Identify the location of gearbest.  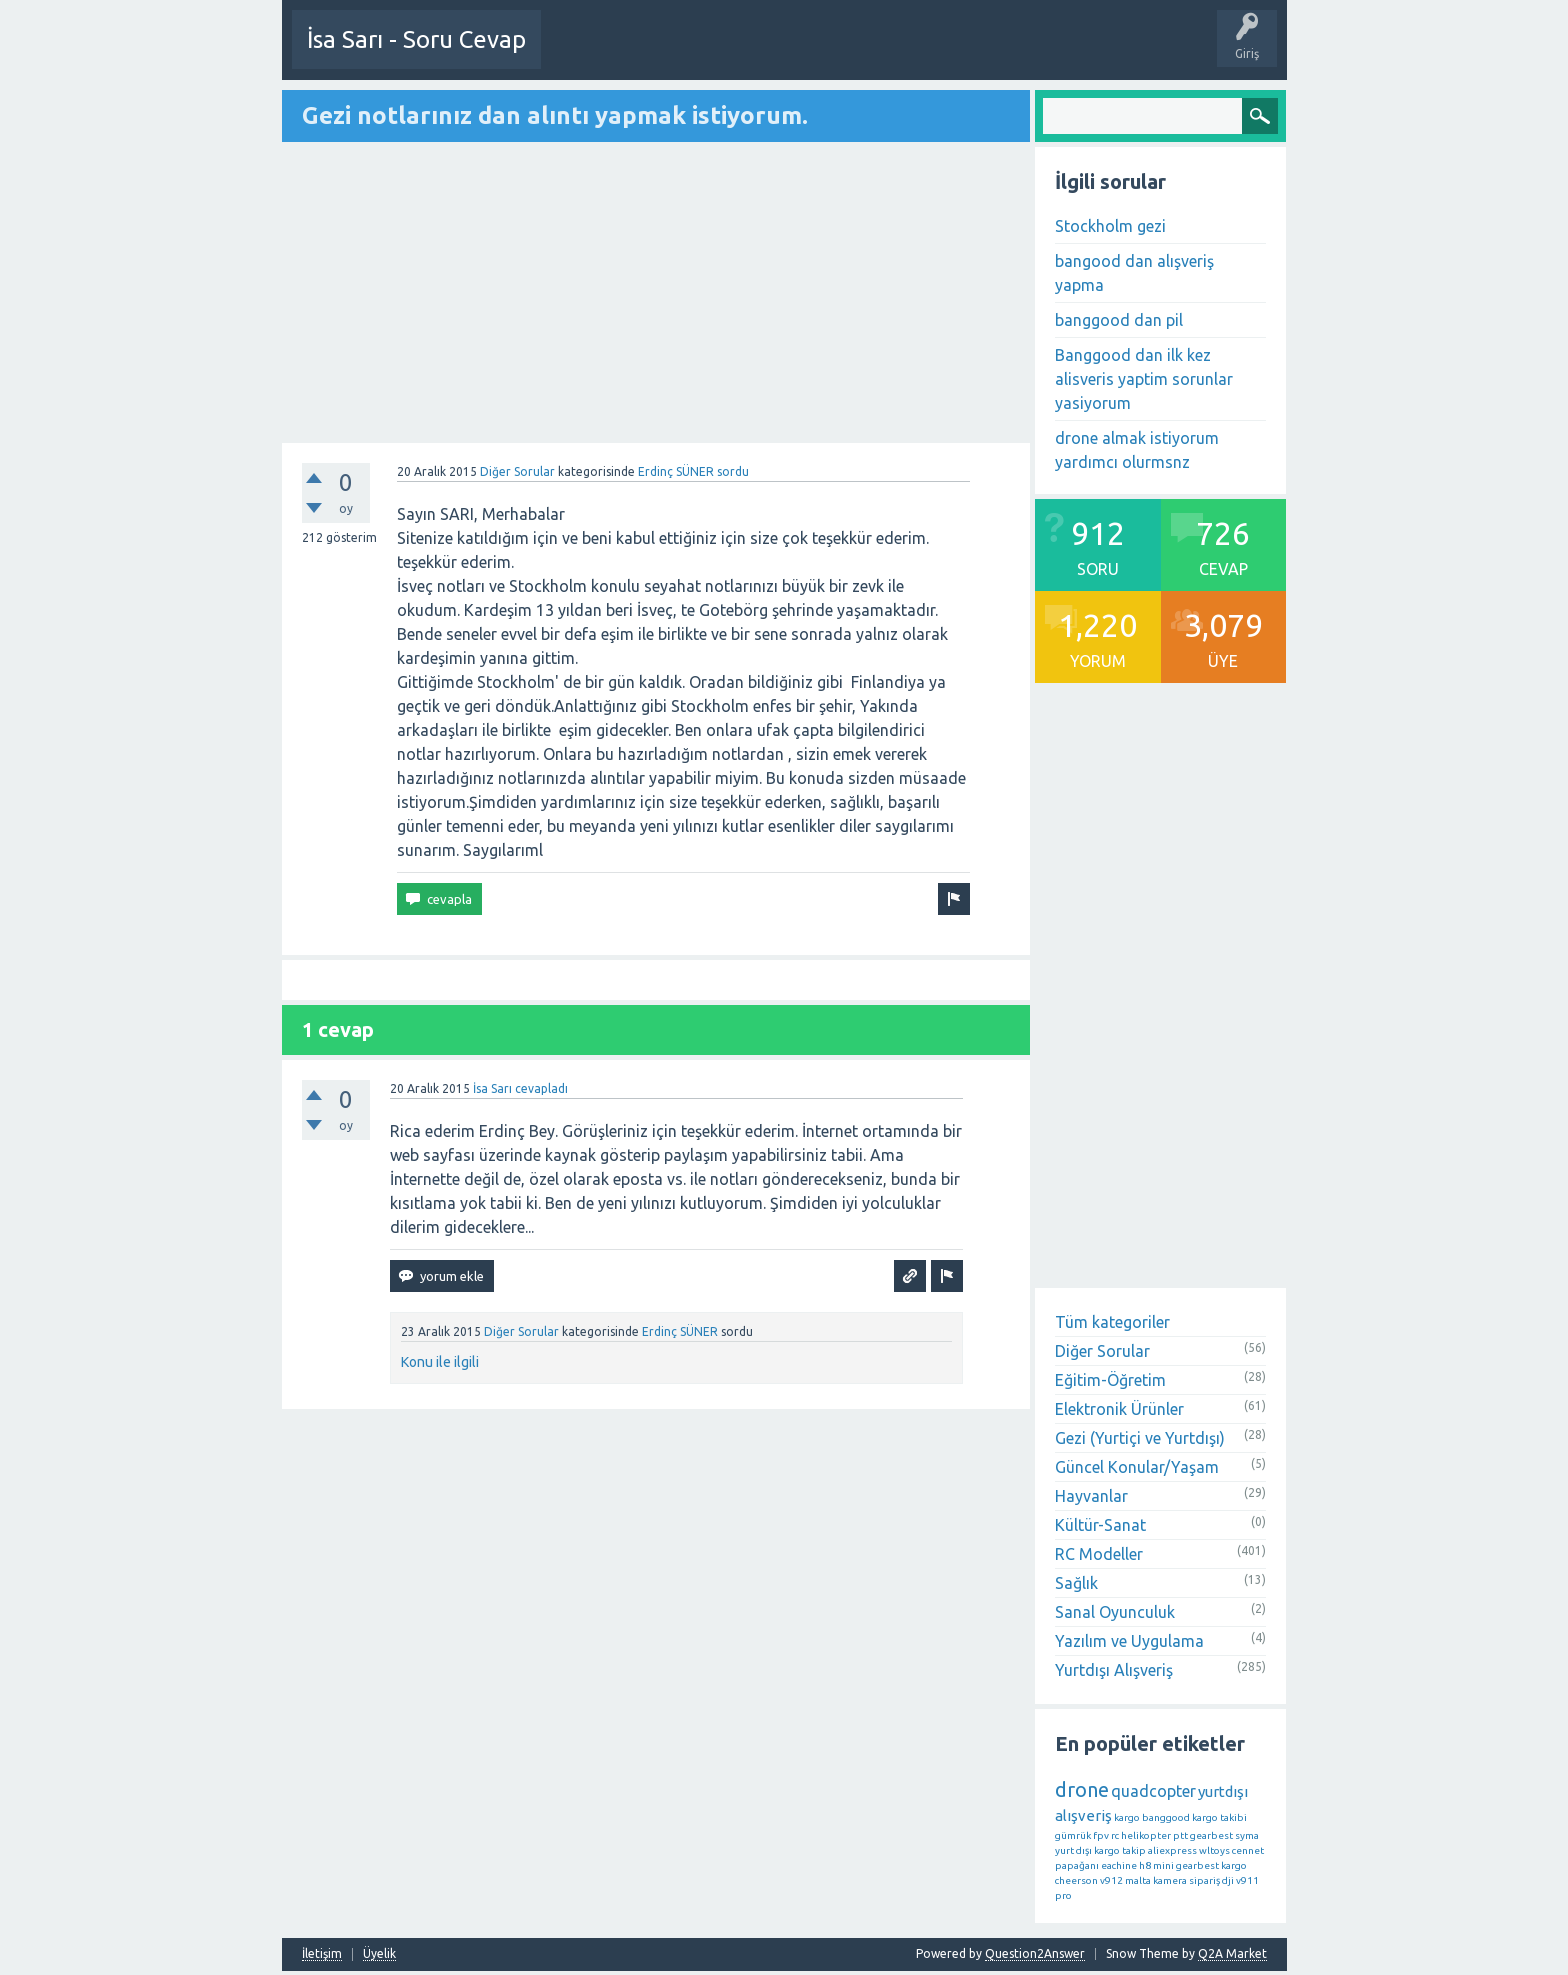
(1211, 1834).